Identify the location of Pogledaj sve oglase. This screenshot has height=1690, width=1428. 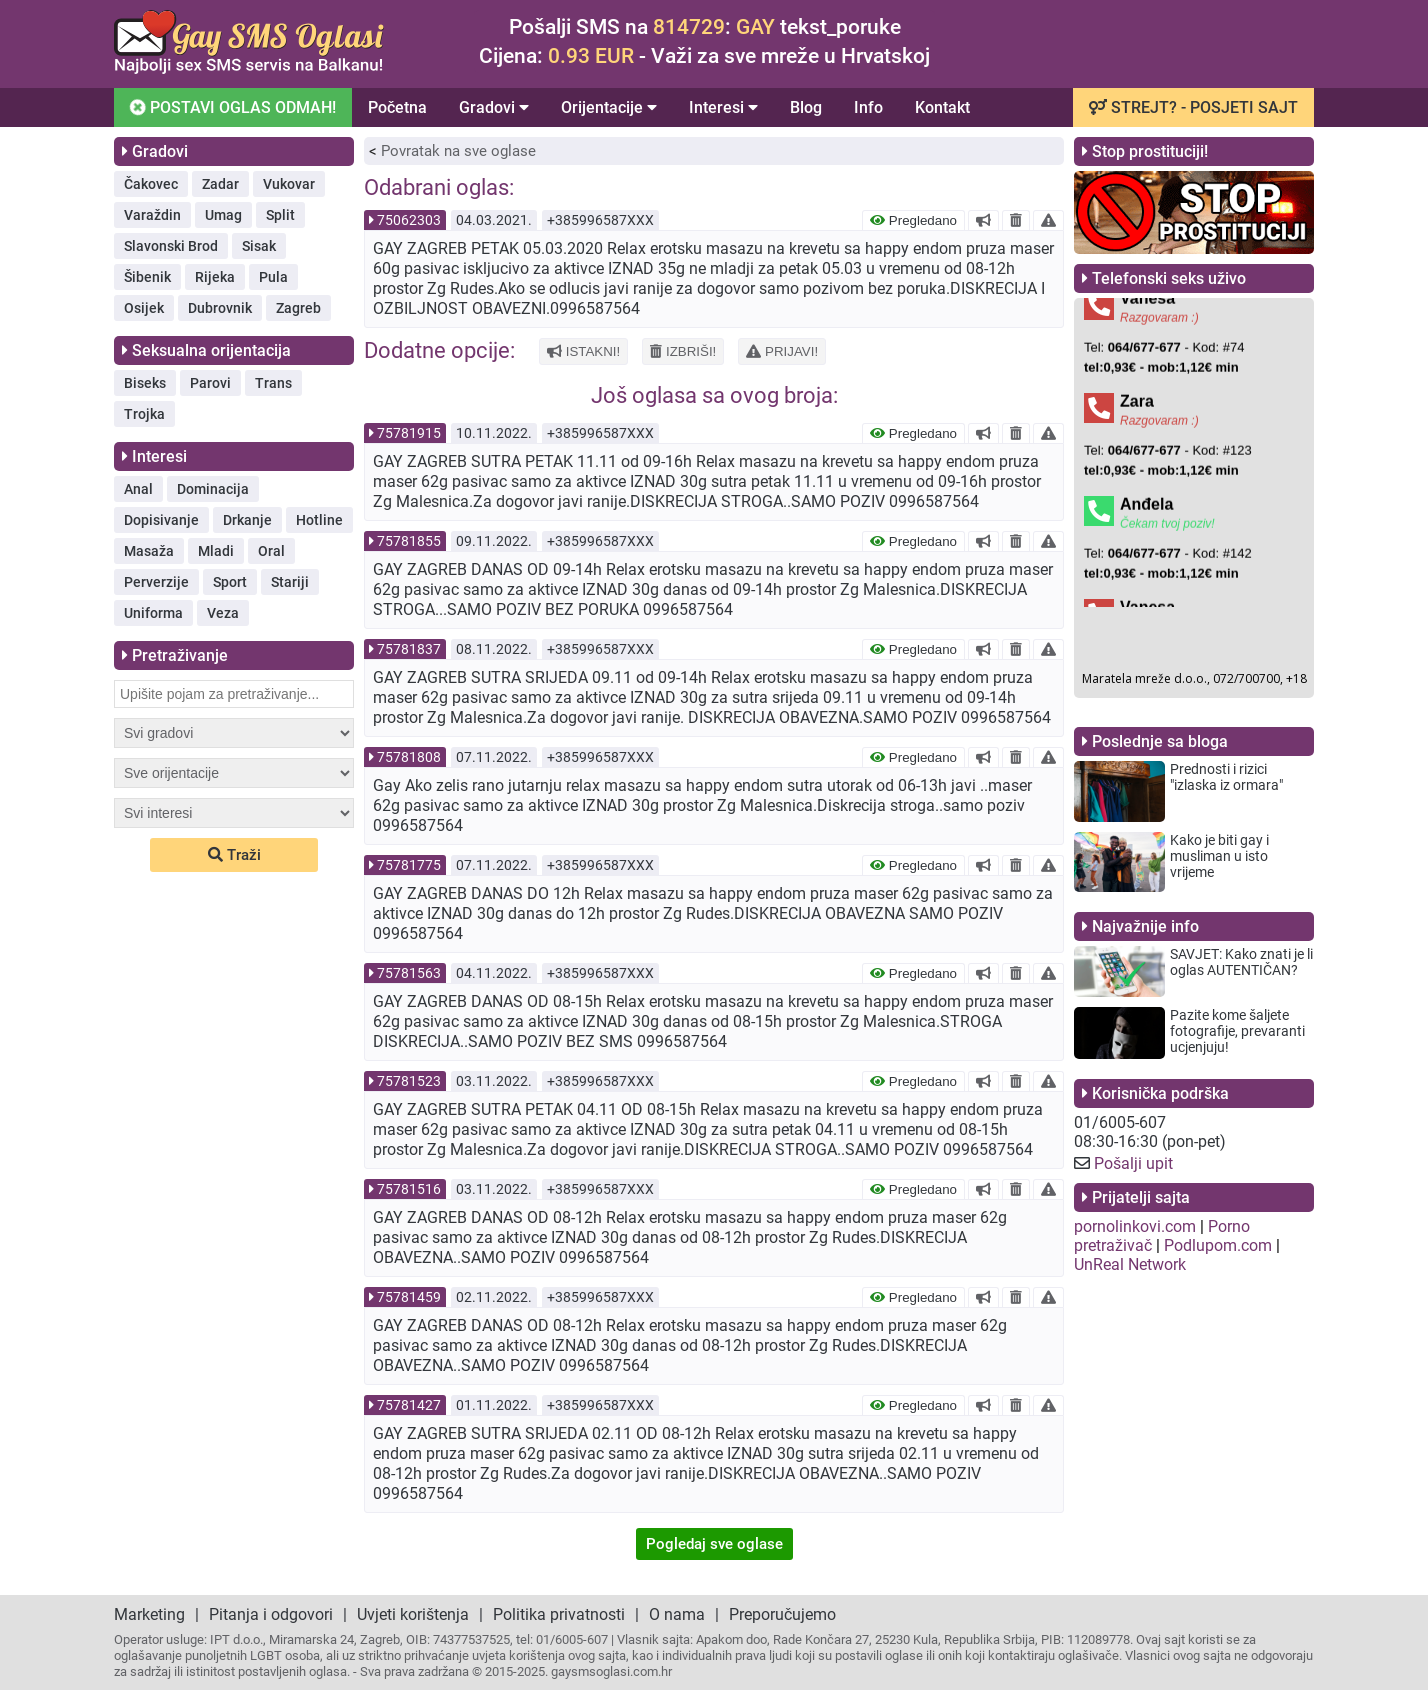
(714, 1544).